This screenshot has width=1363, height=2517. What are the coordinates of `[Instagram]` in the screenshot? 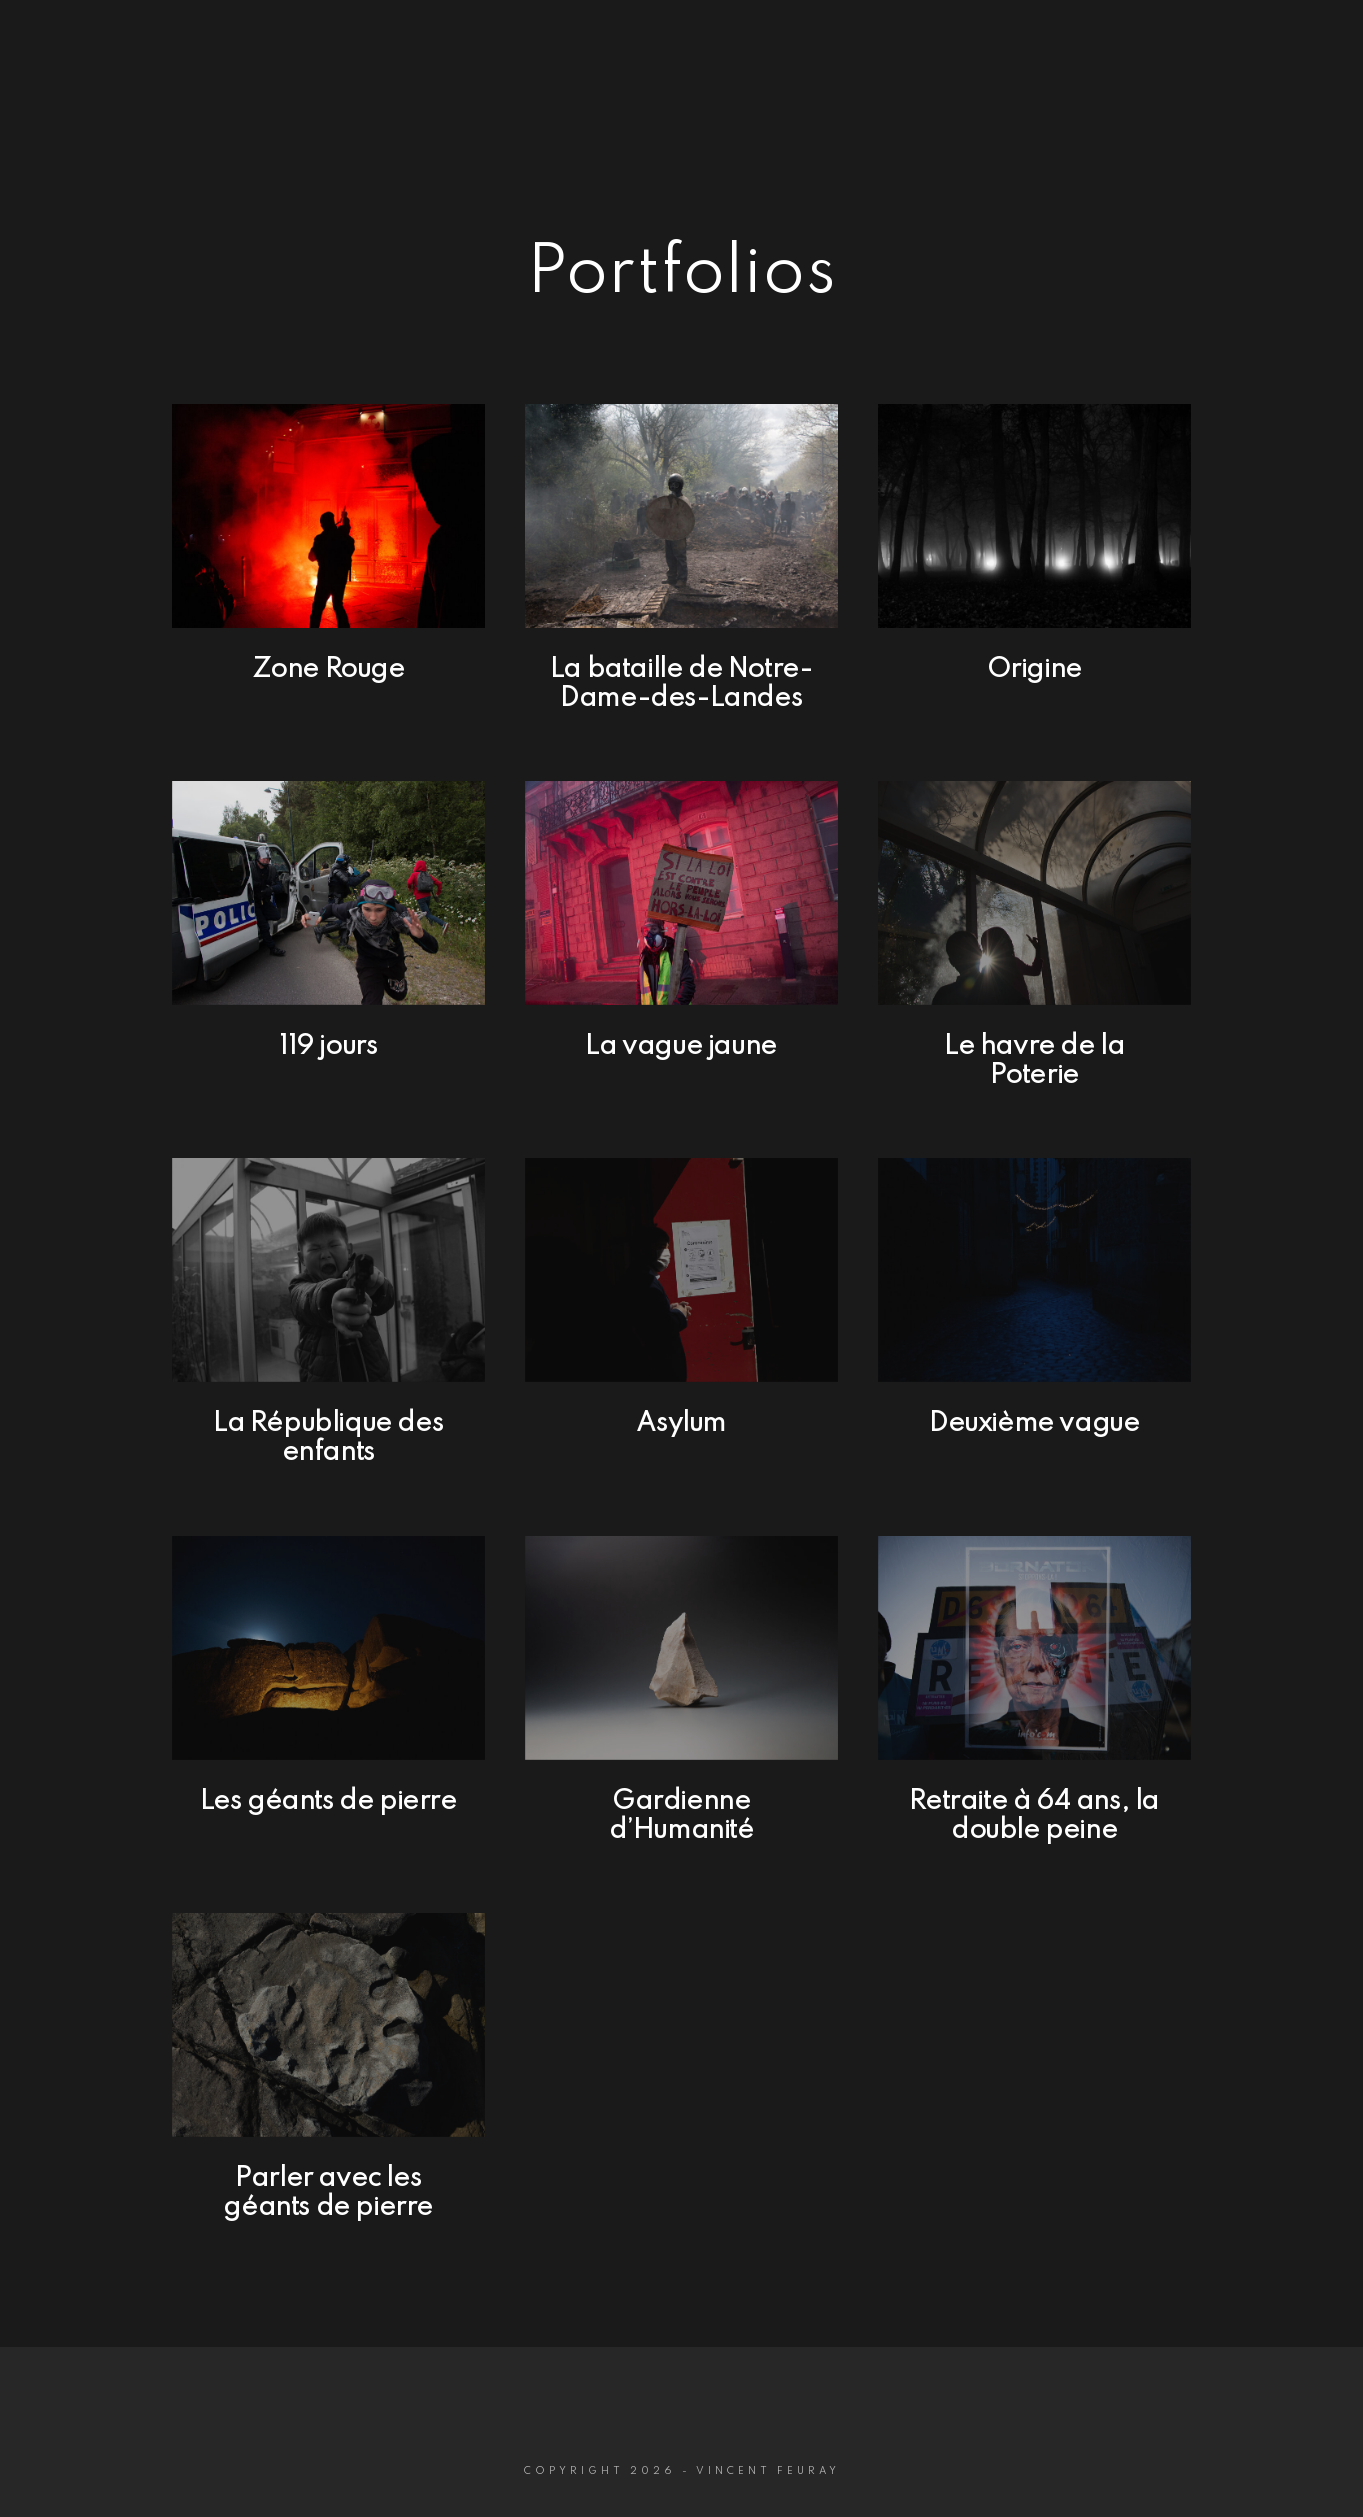 It's located at (1286, 41).